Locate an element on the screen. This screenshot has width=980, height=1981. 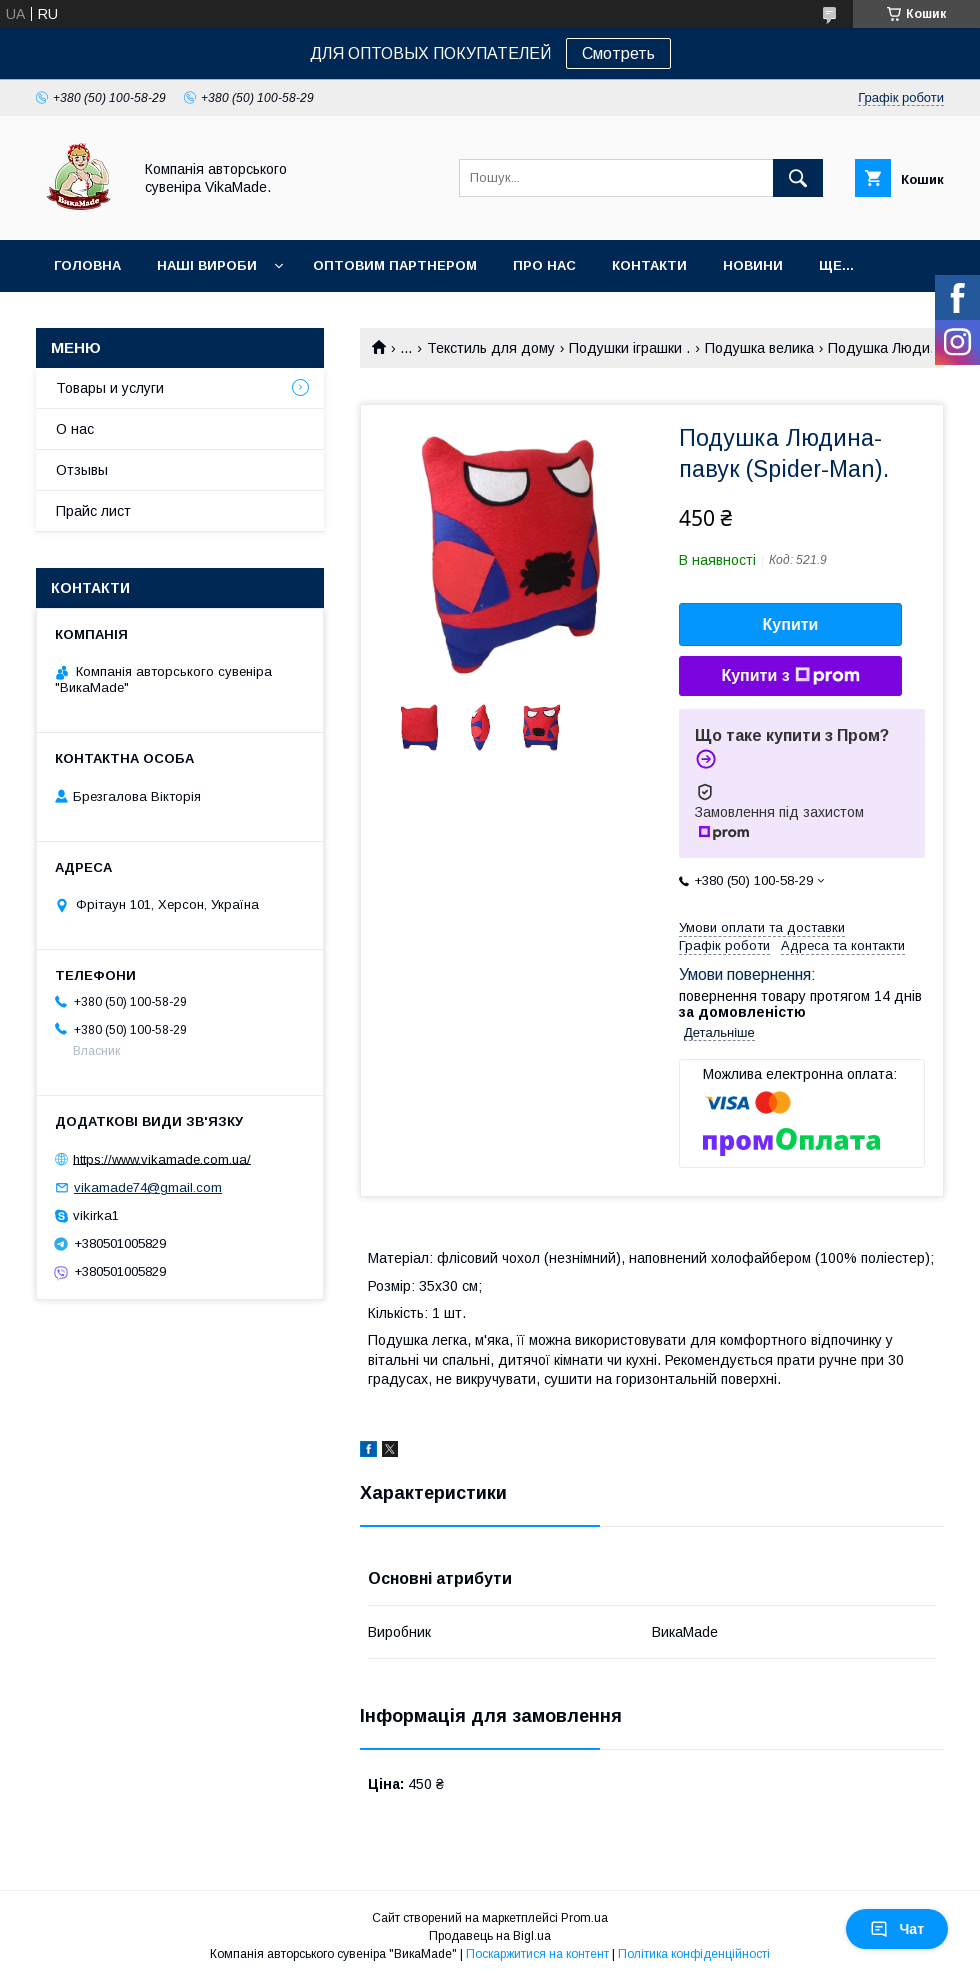
Купити з is located at coordinates (790, 676).